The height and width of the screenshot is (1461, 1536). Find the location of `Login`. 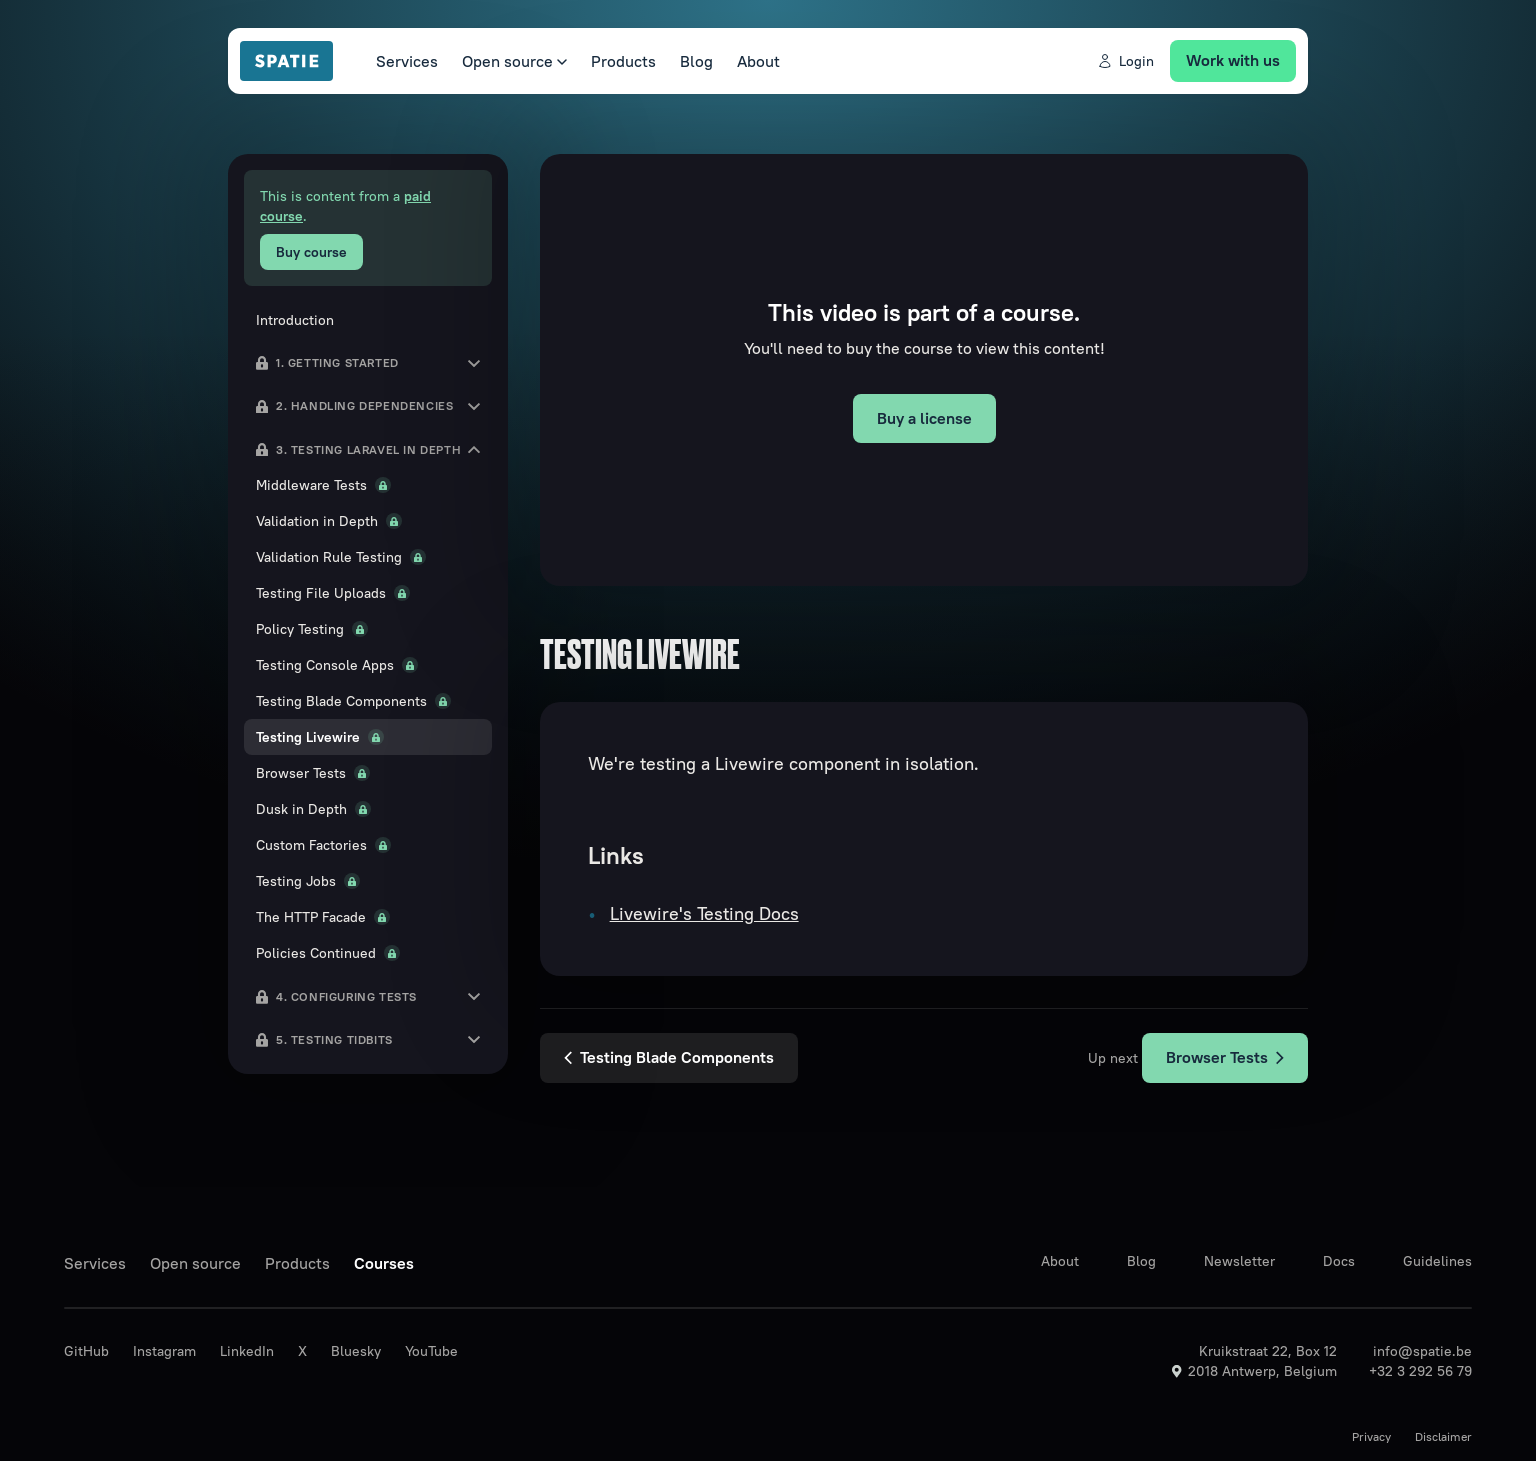

Login is located at coordinates (1125, 61).